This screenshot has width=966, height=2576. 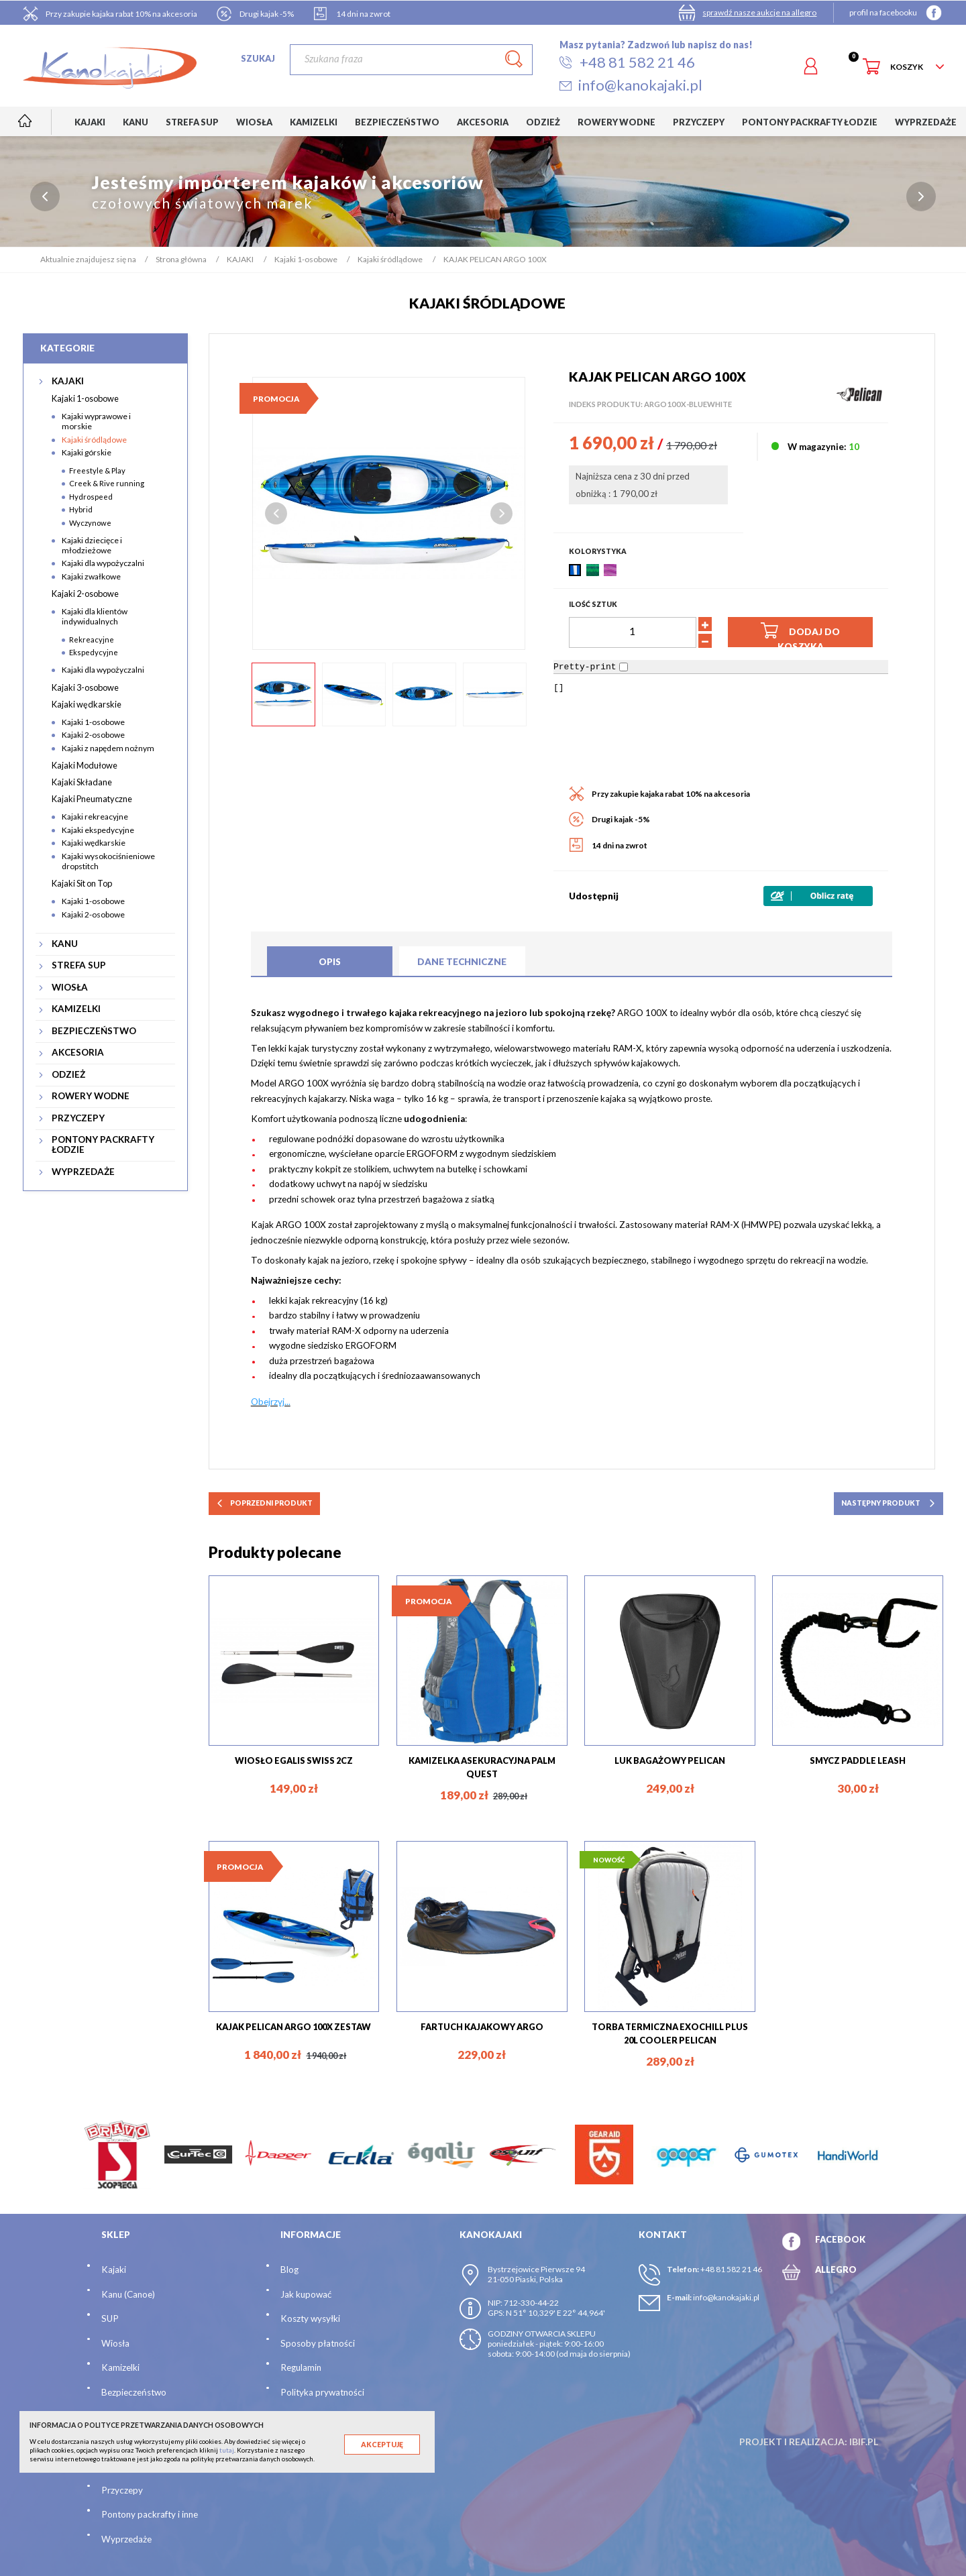 I want to click on Kajaki wędkarskie, so click(x=86, y=704).